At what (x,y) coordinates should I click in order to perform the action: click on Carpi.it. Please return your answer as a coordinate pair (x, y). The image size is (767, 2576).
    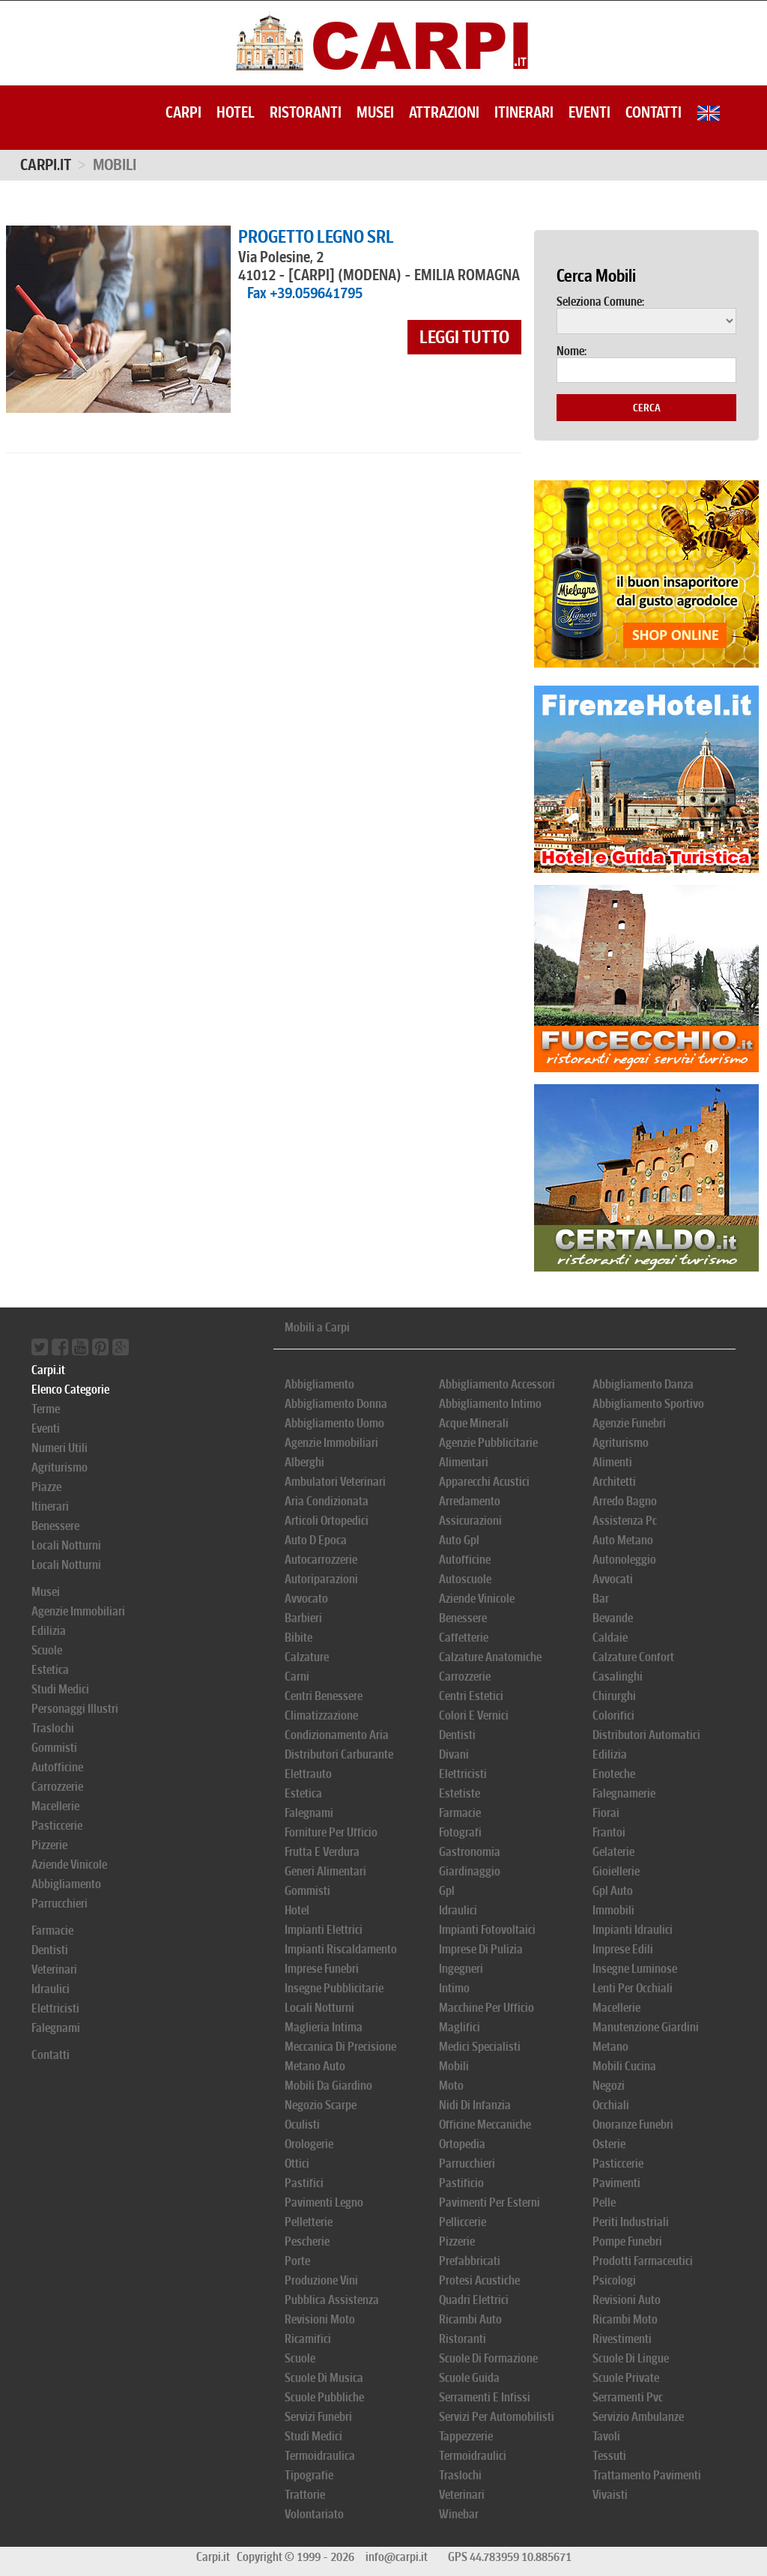
    Looking at the image, I should click on (45, 165).